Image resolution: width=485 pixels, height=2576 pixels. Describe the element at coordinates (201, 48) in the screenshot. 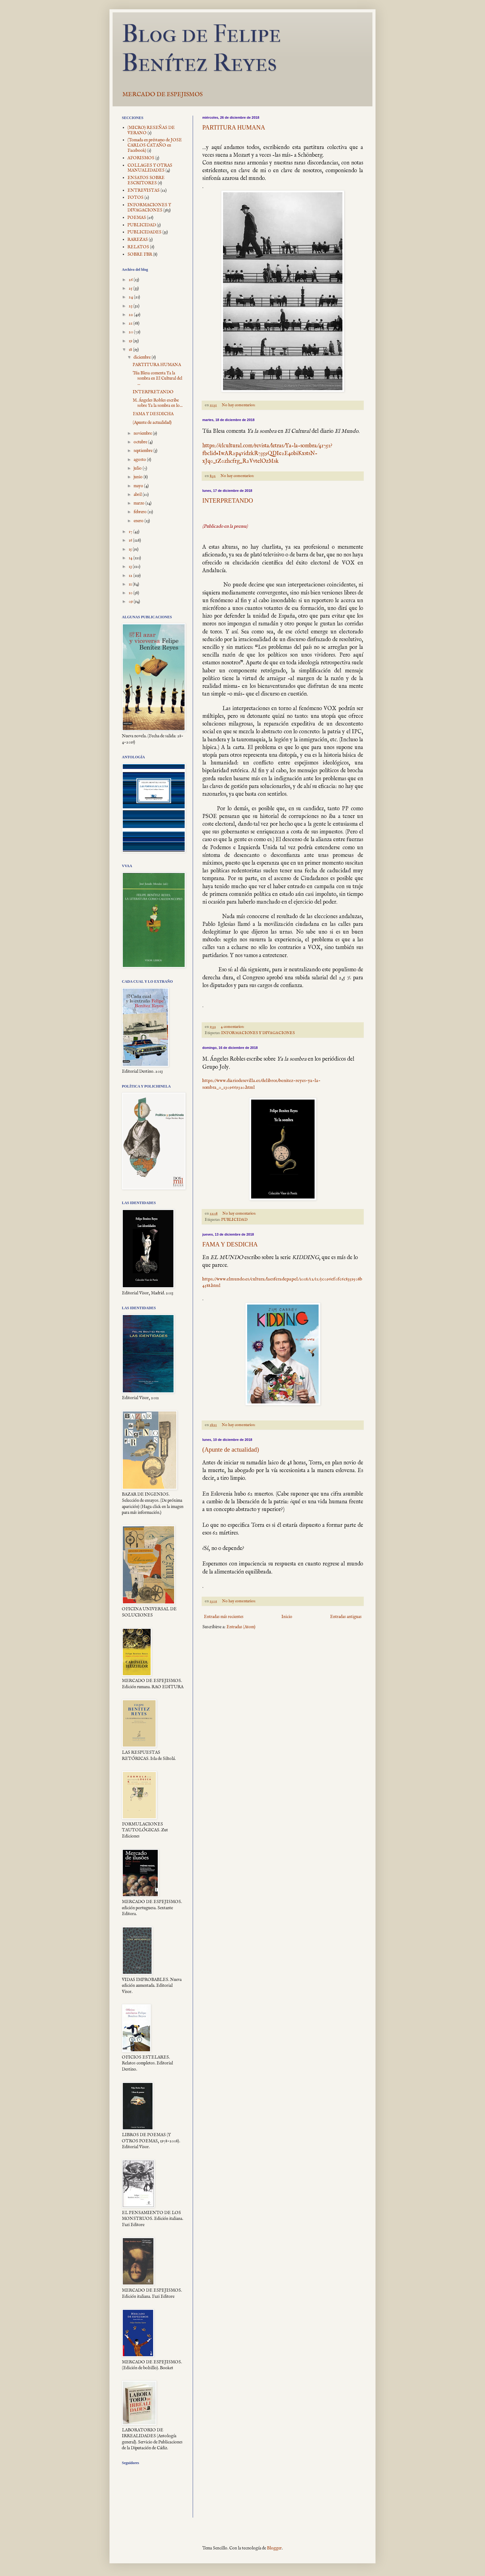

I see `Blog de Felipe Benítez Reyes` at that location.